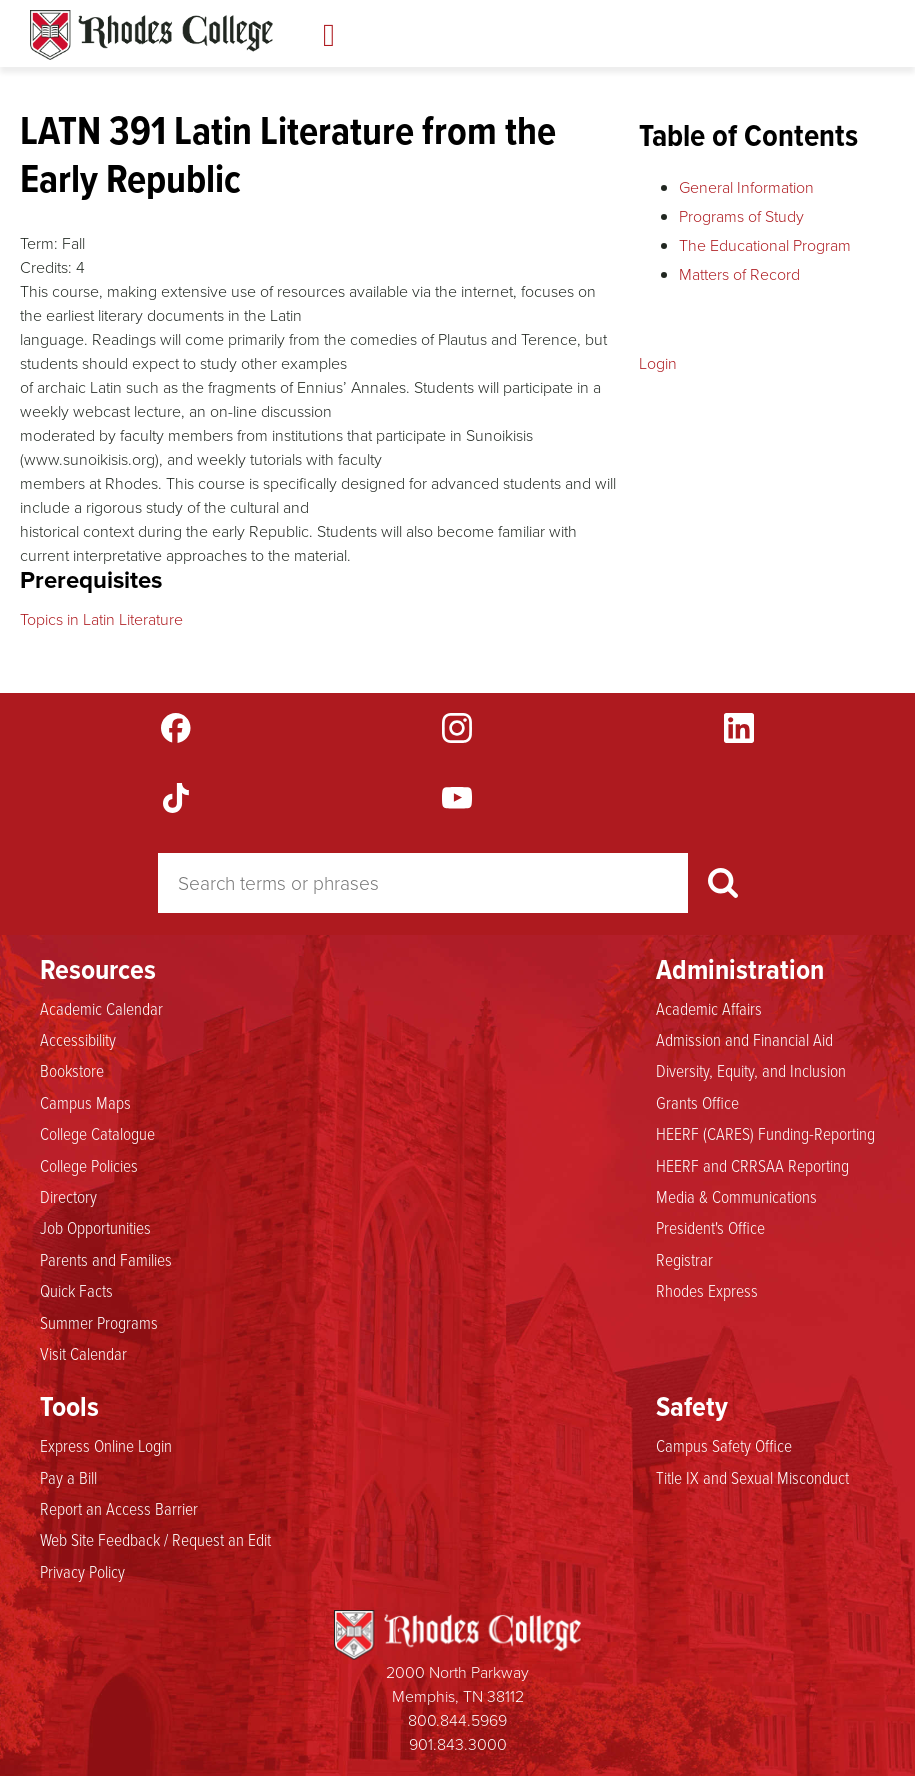  Describe the element at coordinates (83, 1354) in the screenshot. I see `Visit Calendar` at that location.